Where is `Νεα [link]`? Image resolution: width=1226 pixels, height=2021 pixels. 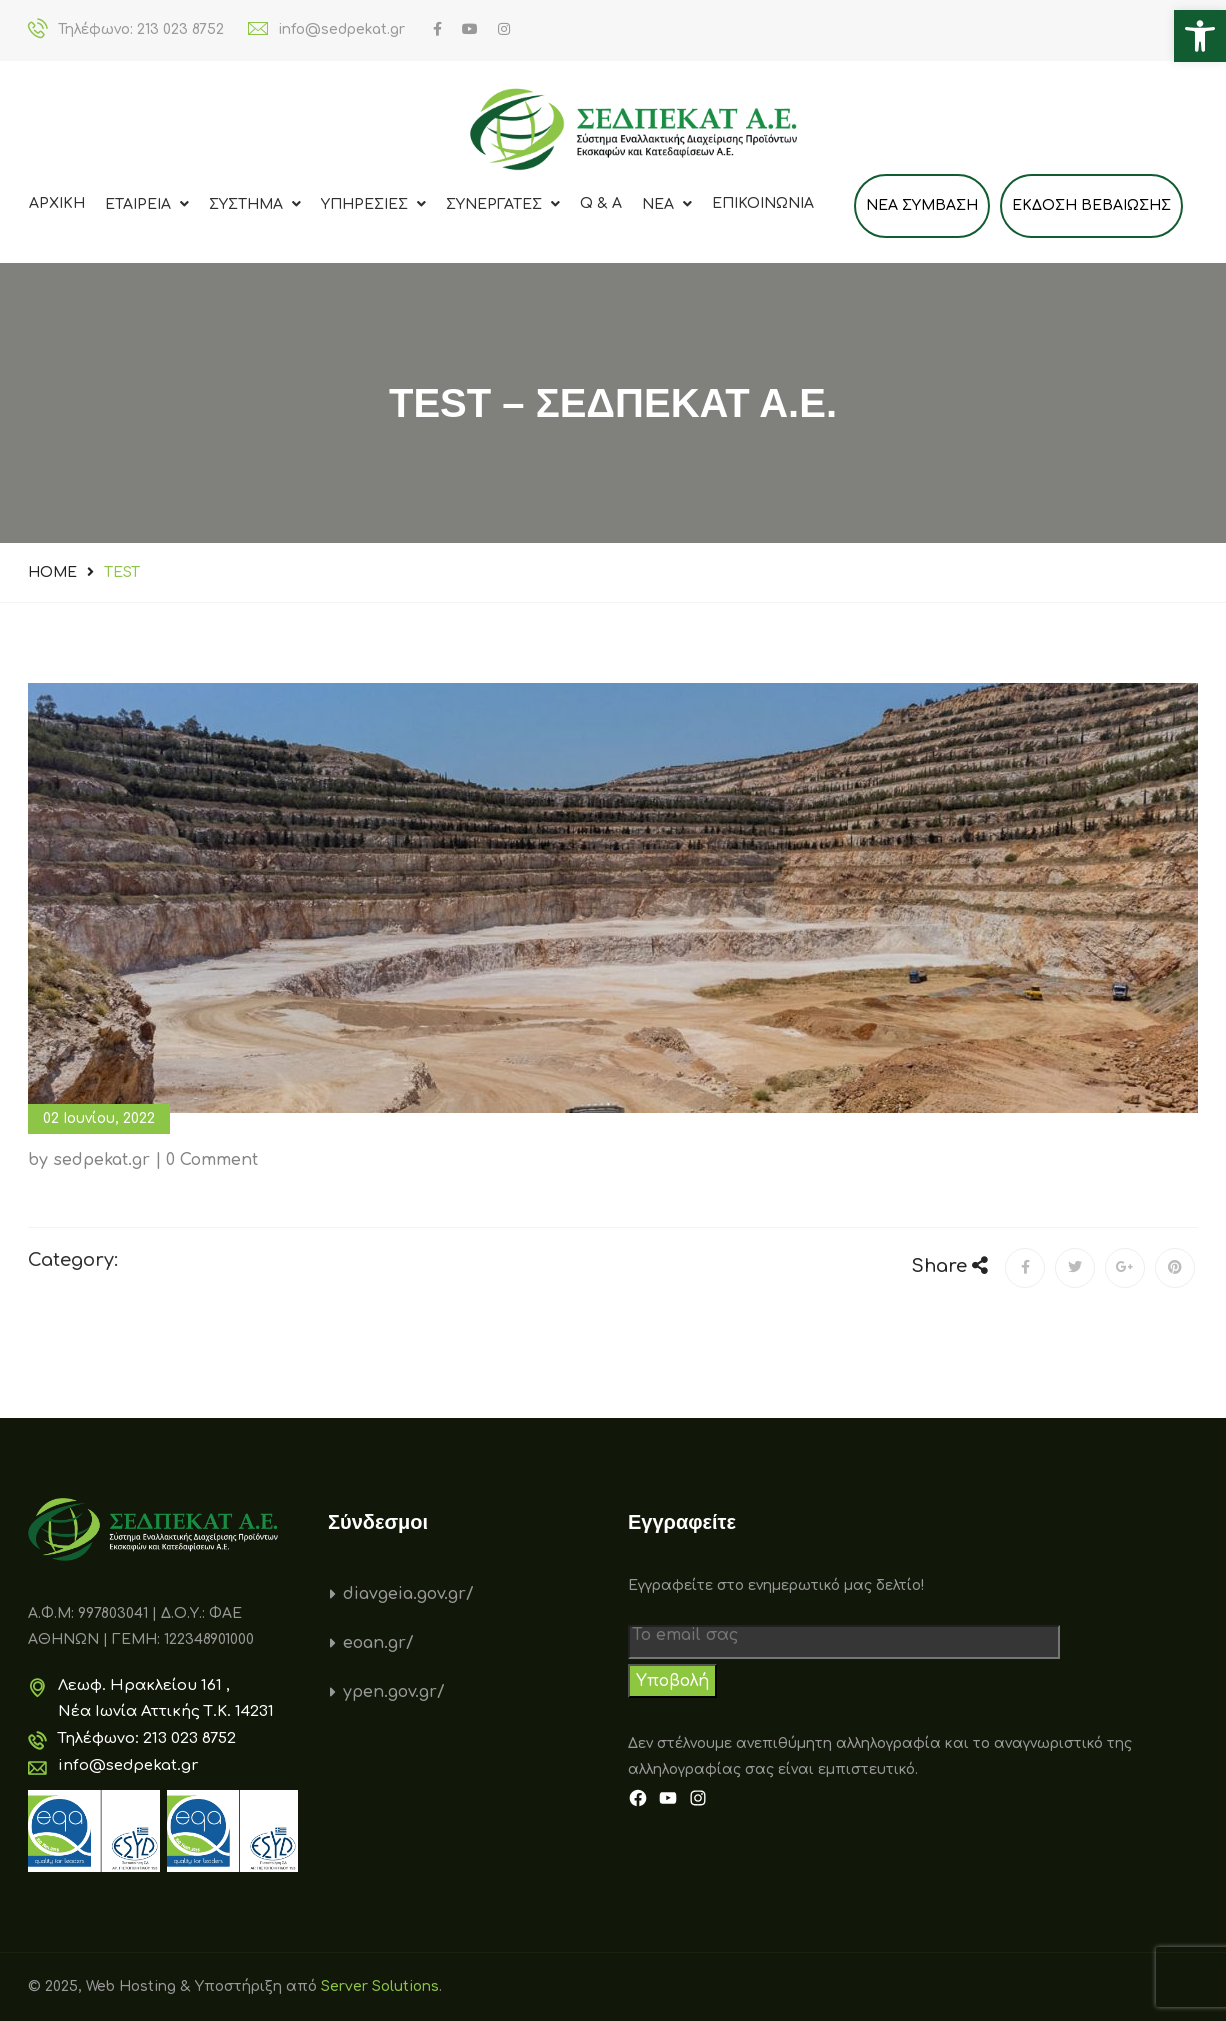 Νεα [link] is located at coordinates (667, 204).